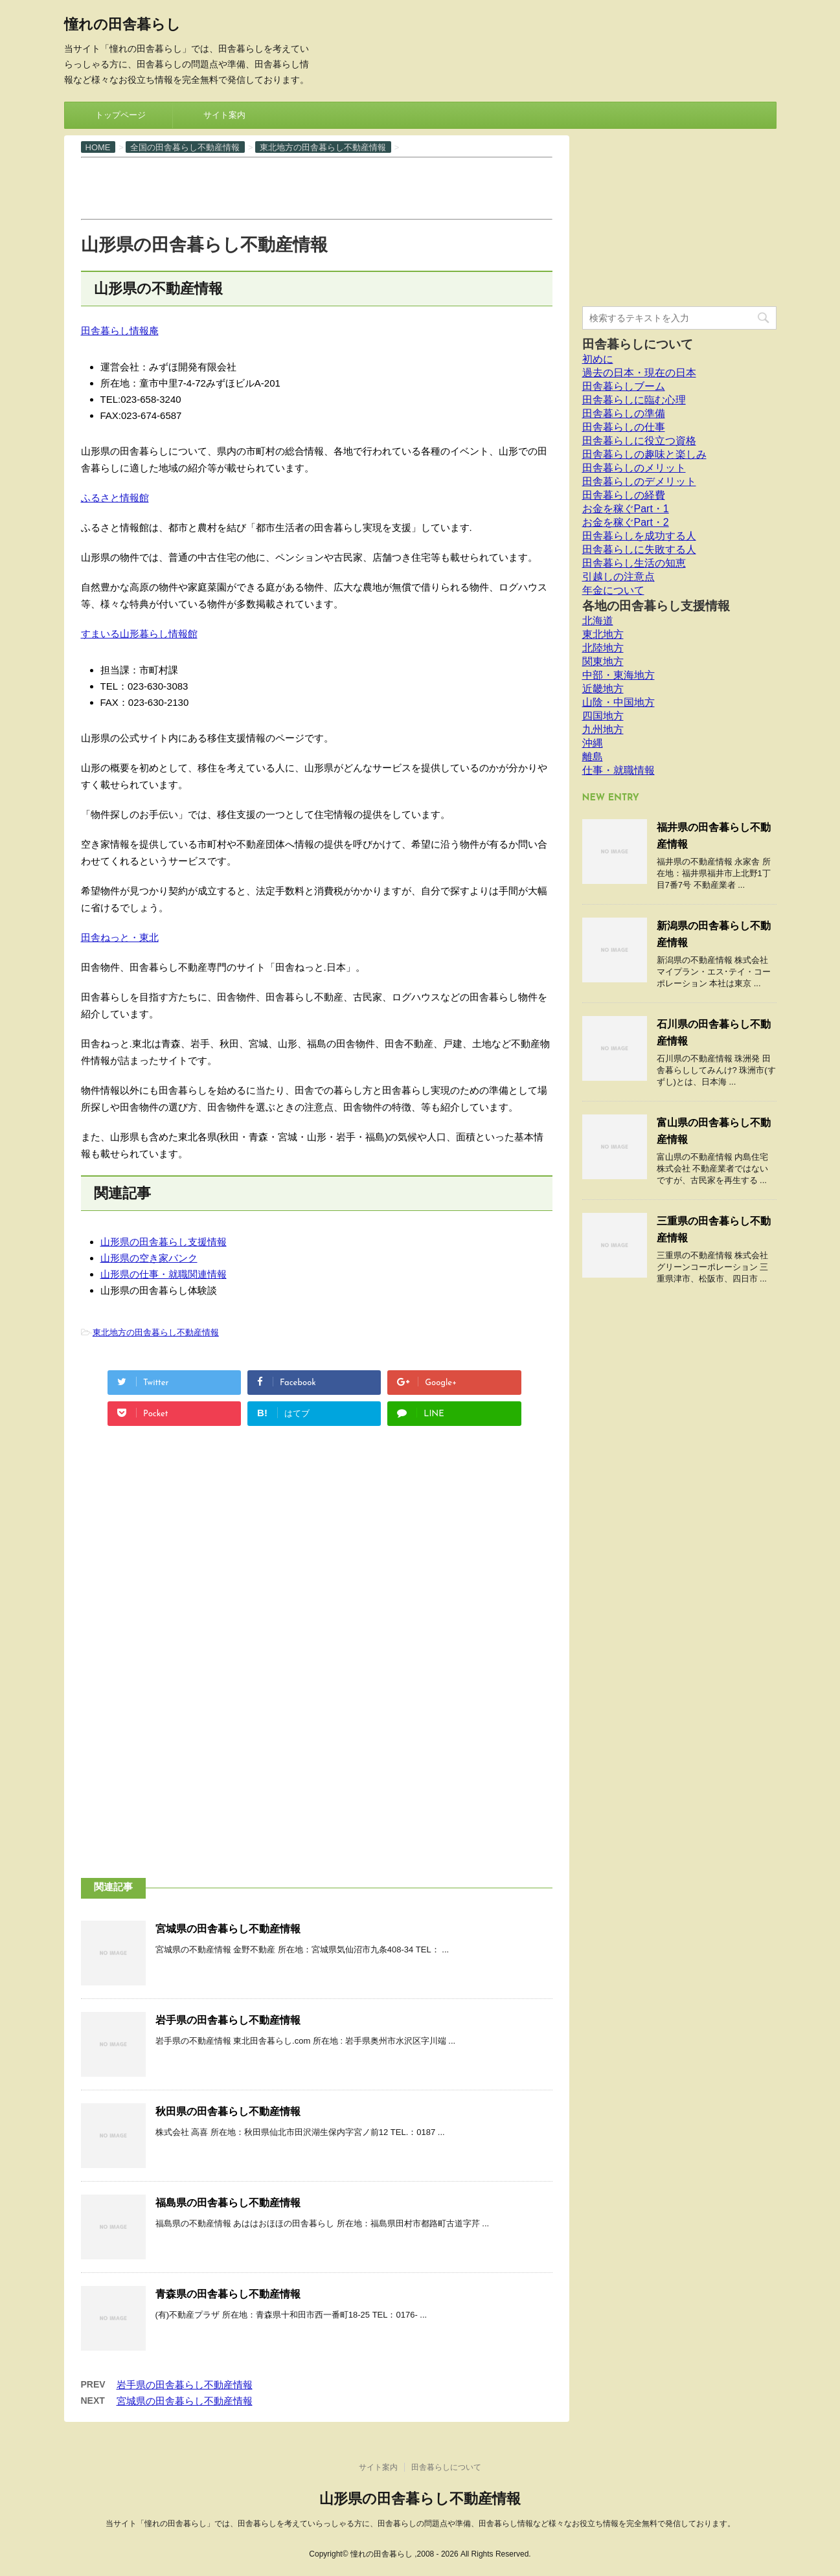  I want to click on 宮城県の田舎暮らし不動産情報, so click(228, 1928).